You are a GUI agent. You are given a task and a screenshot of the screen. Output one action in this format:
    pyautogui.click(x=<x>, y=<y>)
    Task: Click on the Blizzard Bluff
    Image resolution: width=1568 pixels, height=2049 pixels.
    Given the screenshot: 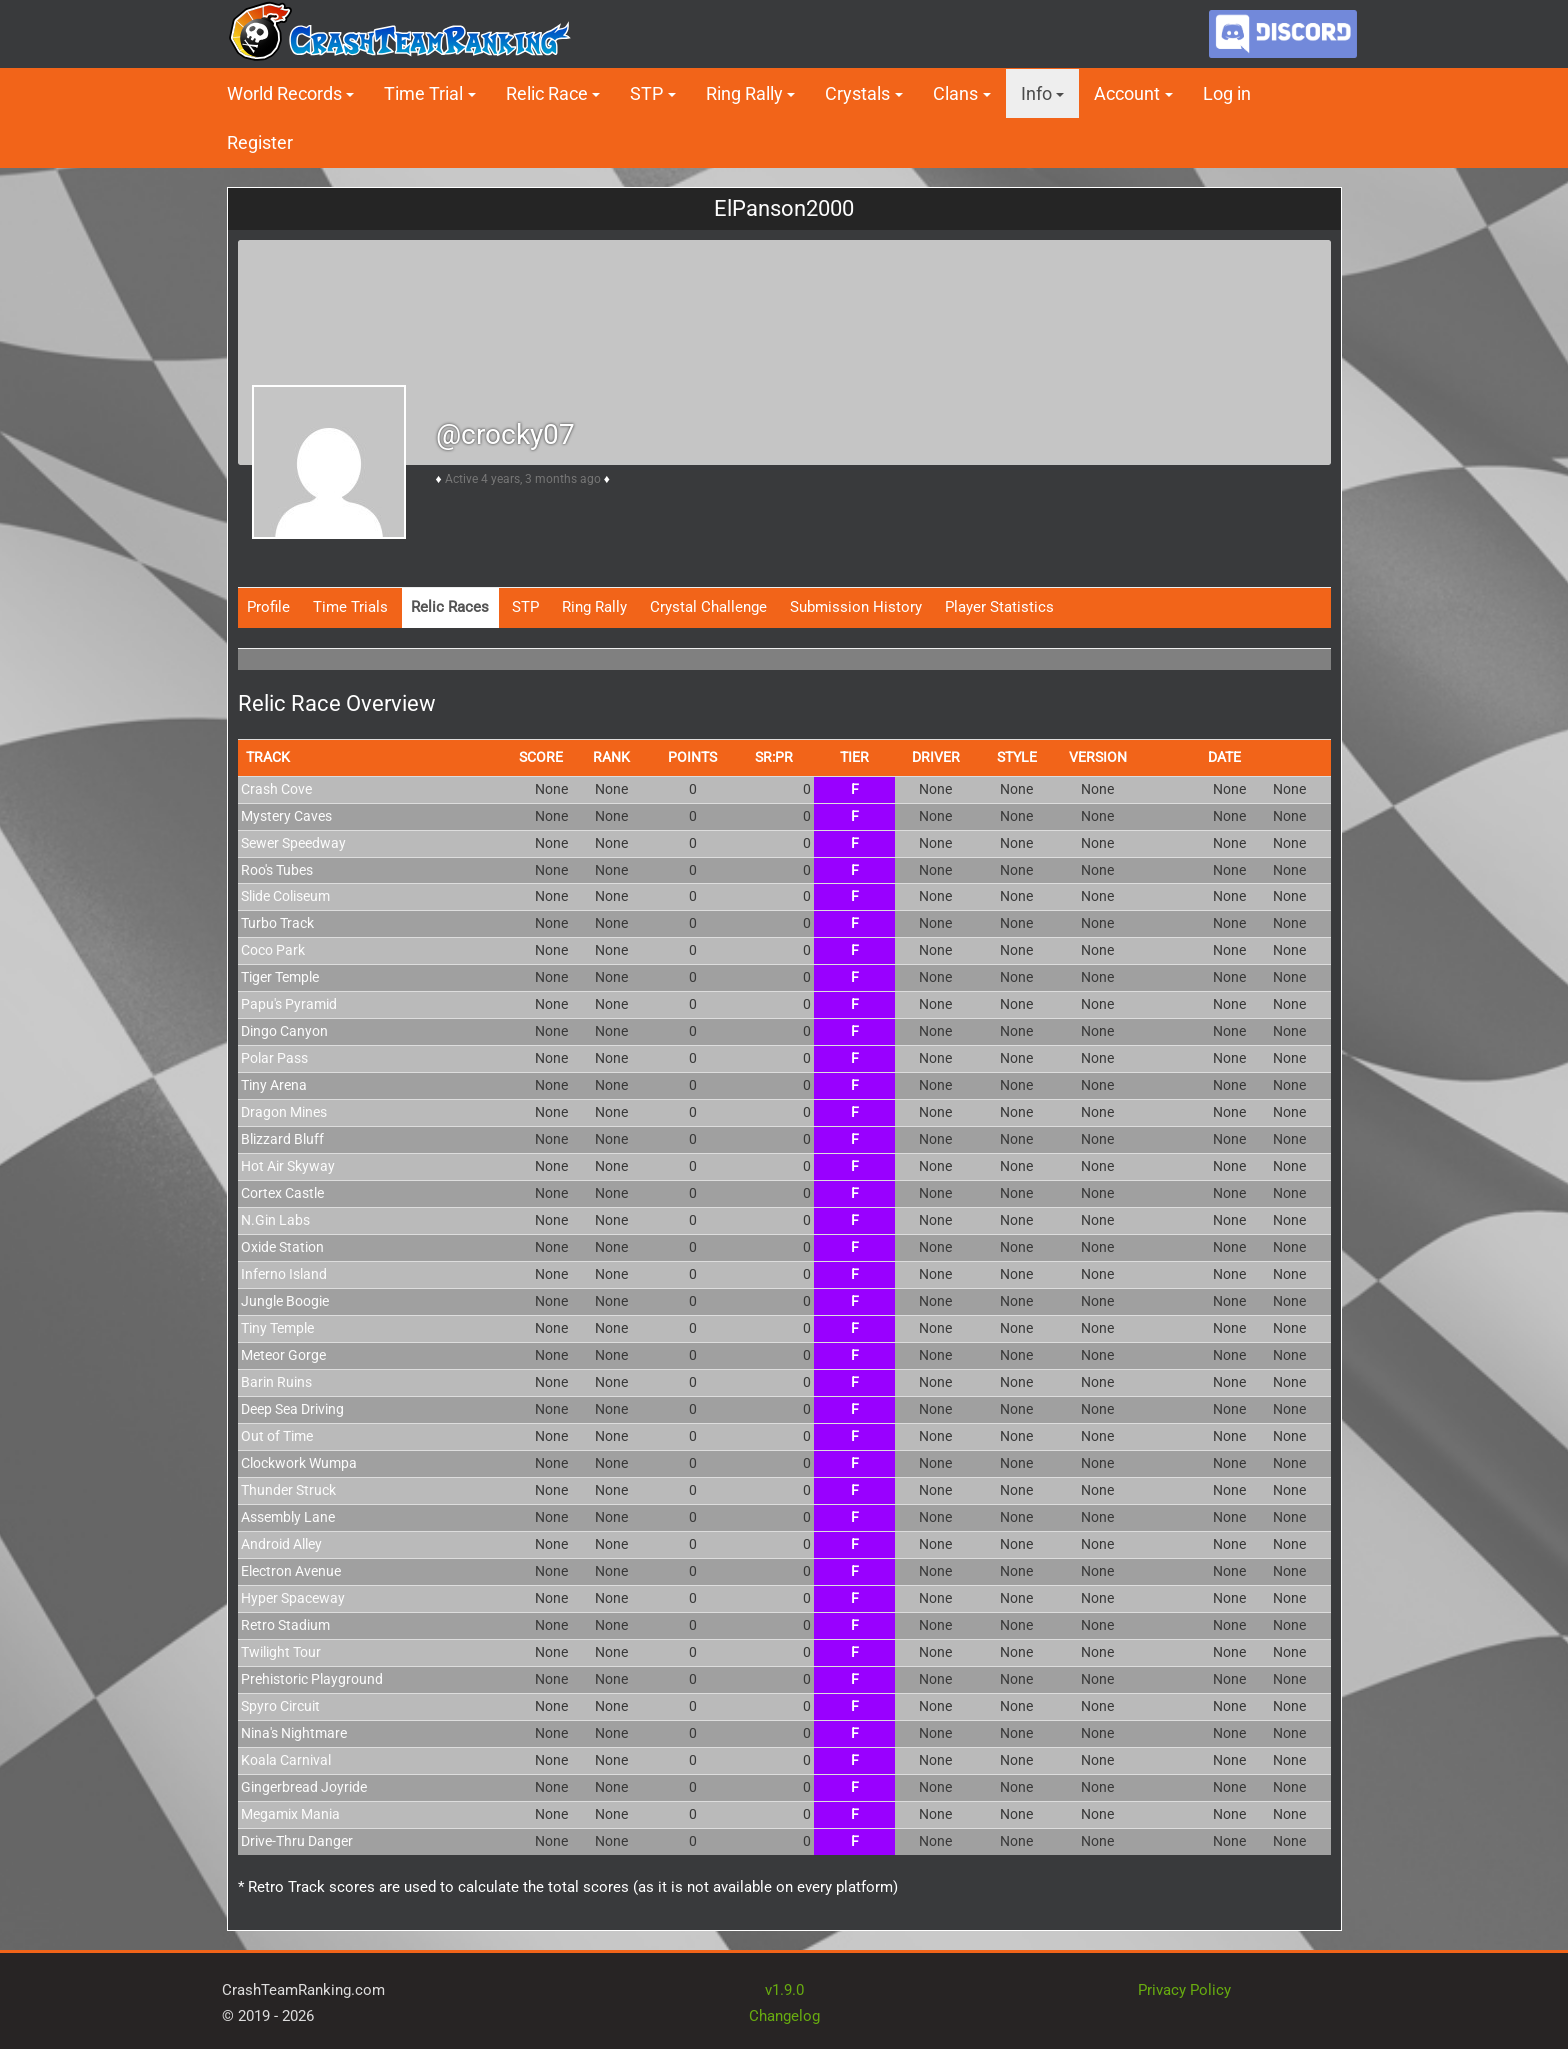 What is the action you would take?
    pyautogui.click(x=282, y=1139)
    